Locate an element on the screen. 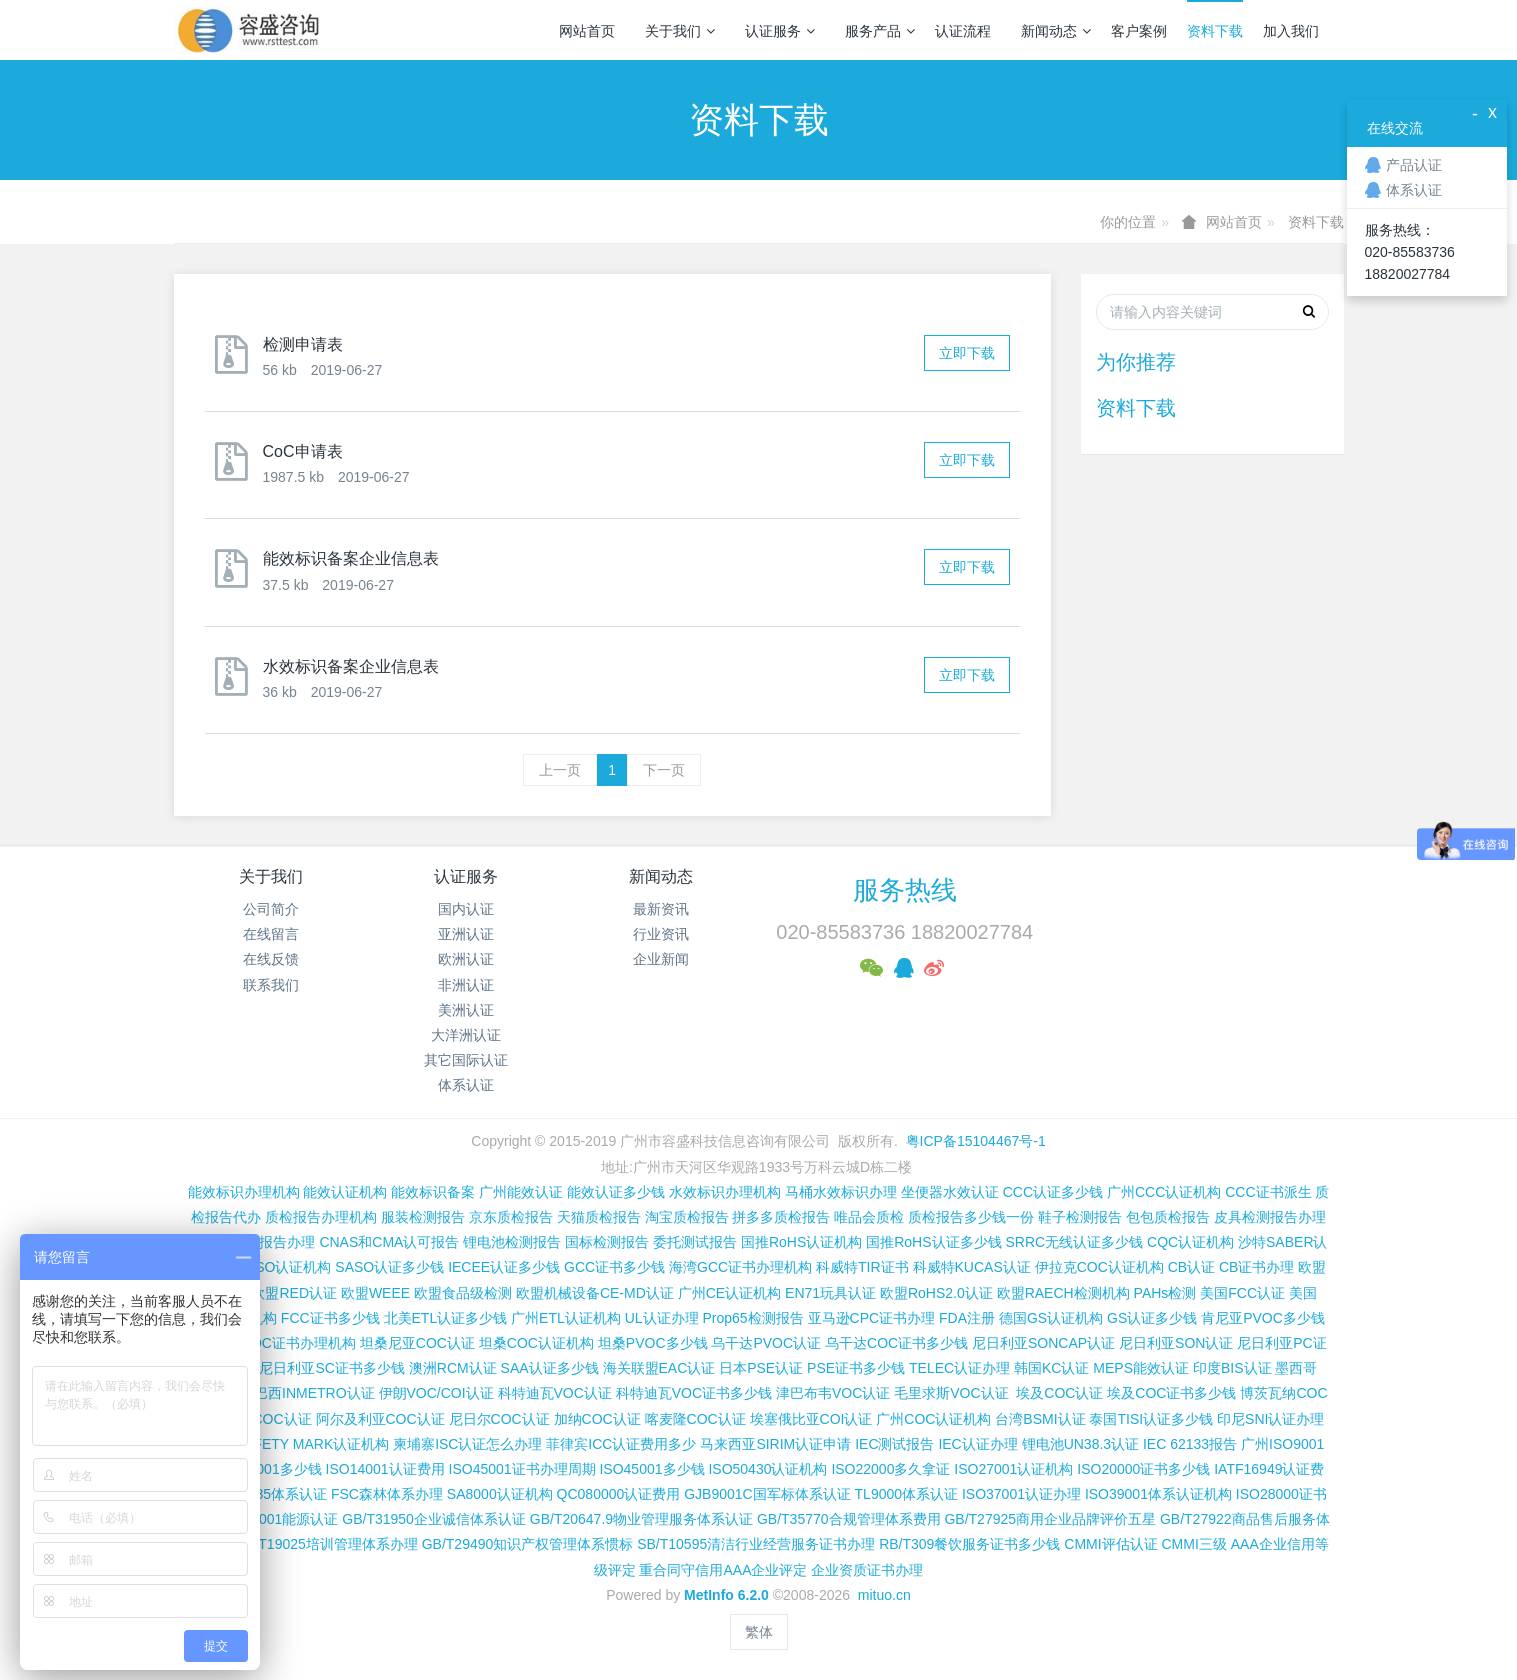 This screenshot has height=1680, width=1517. 立即下载 is located at coordinates (967, 353).